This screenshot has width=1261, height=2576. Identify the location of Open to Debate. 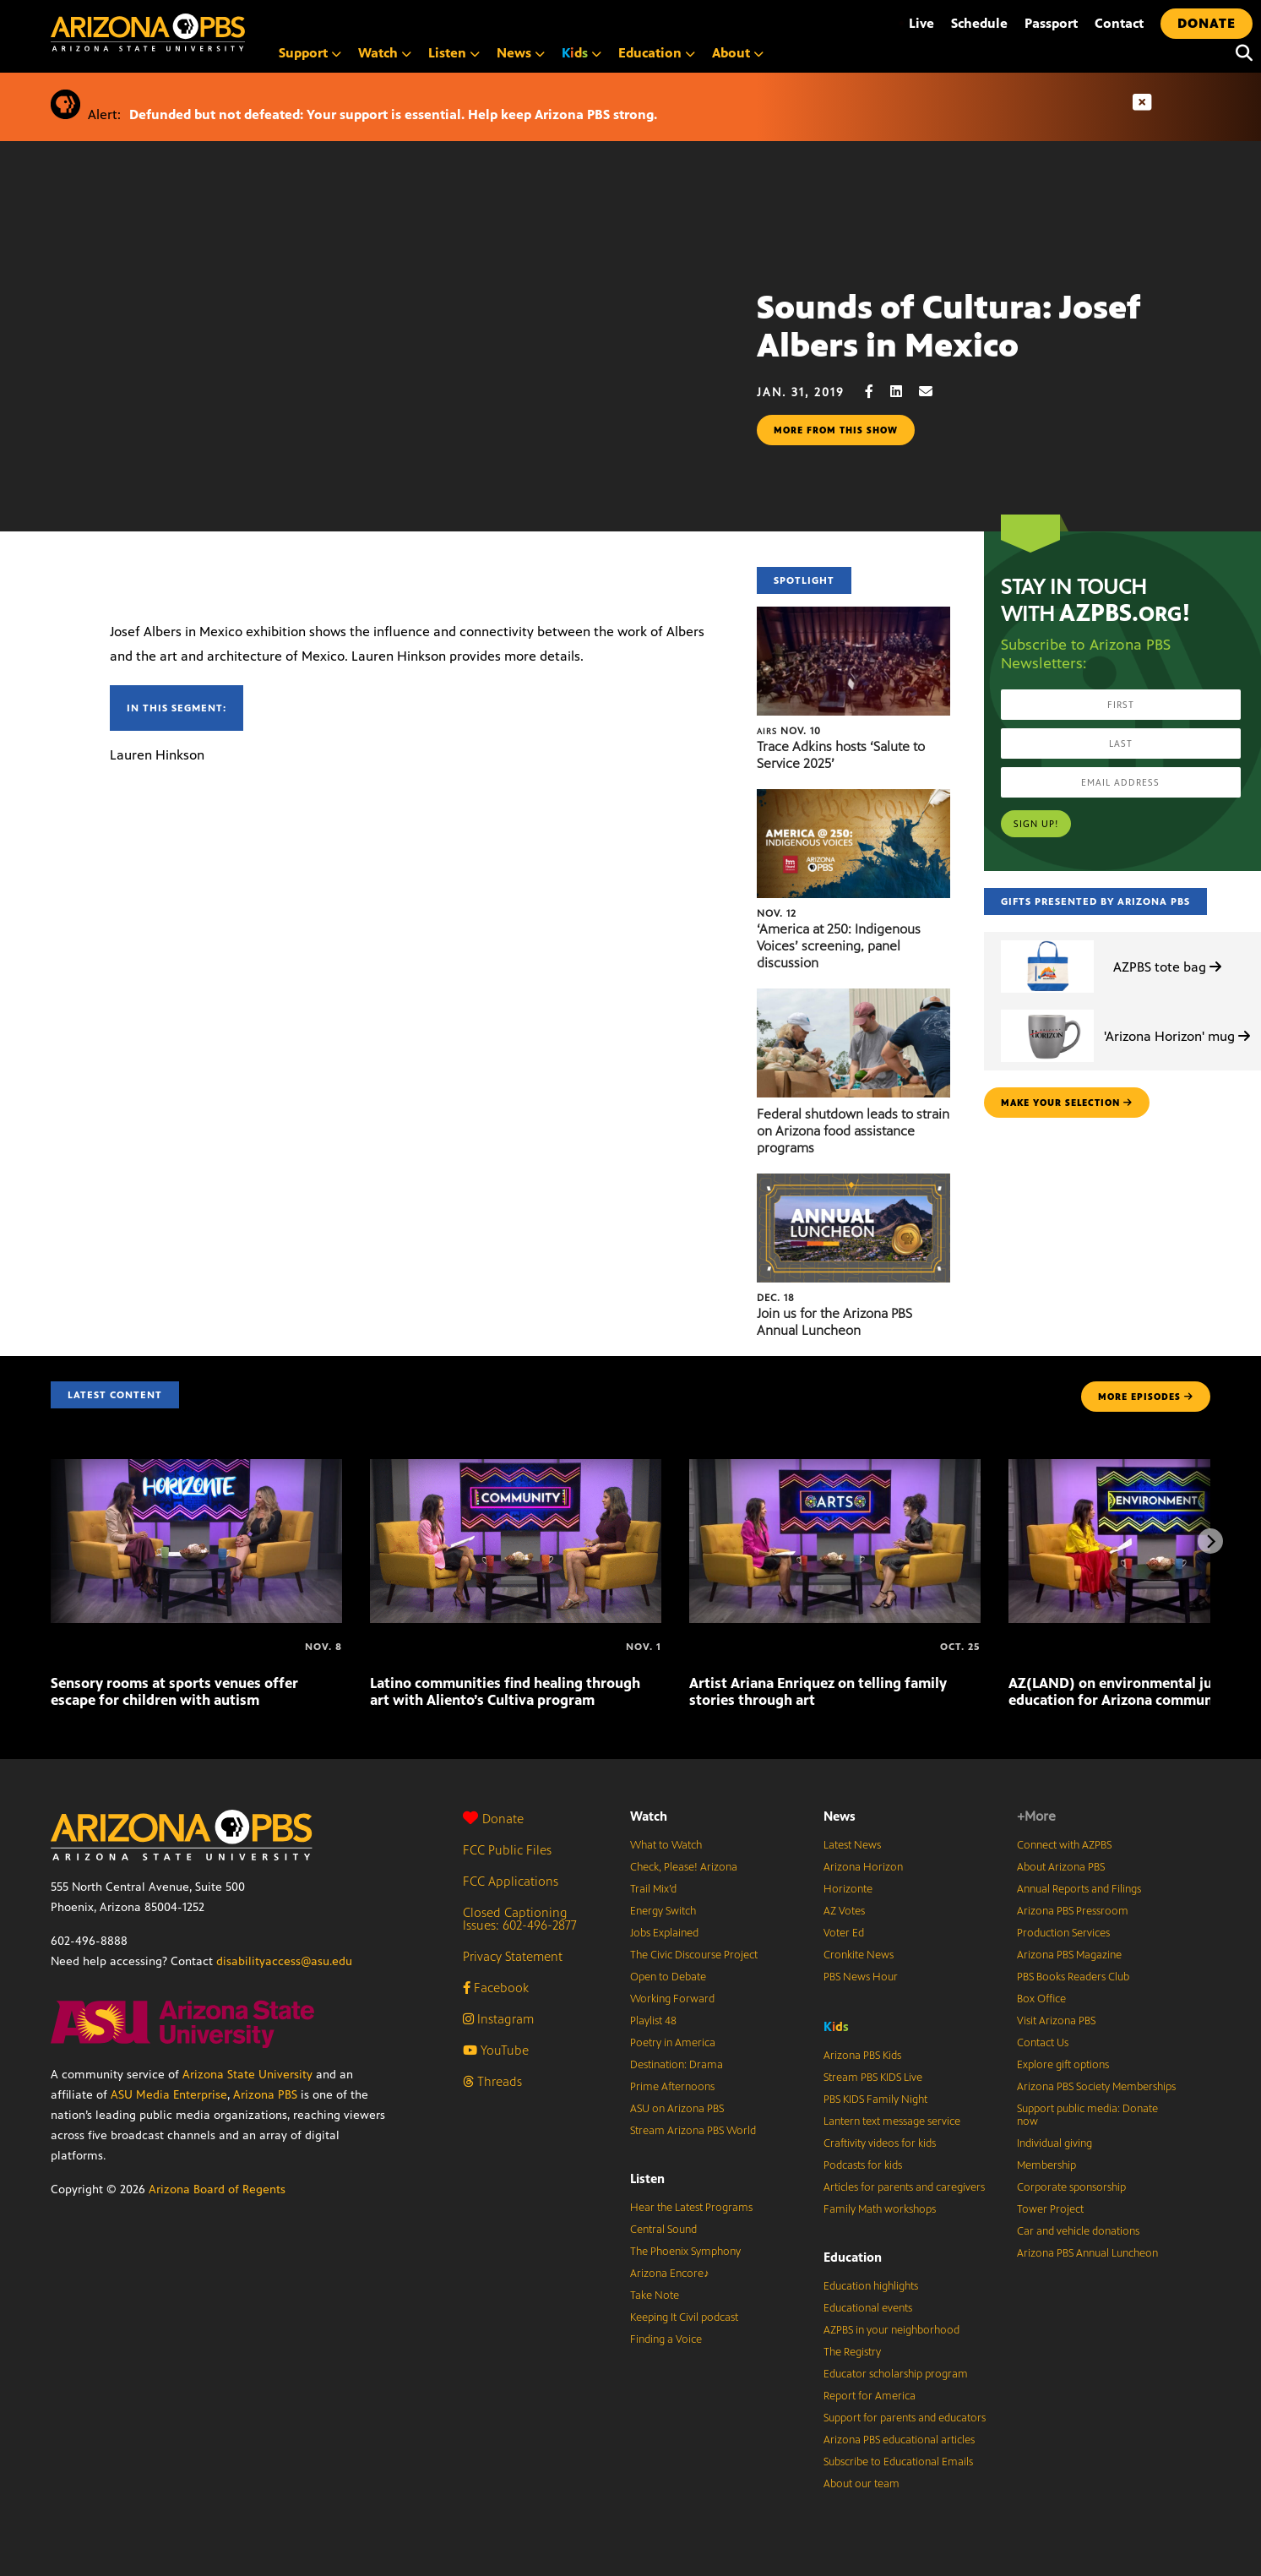
(668, 1977).